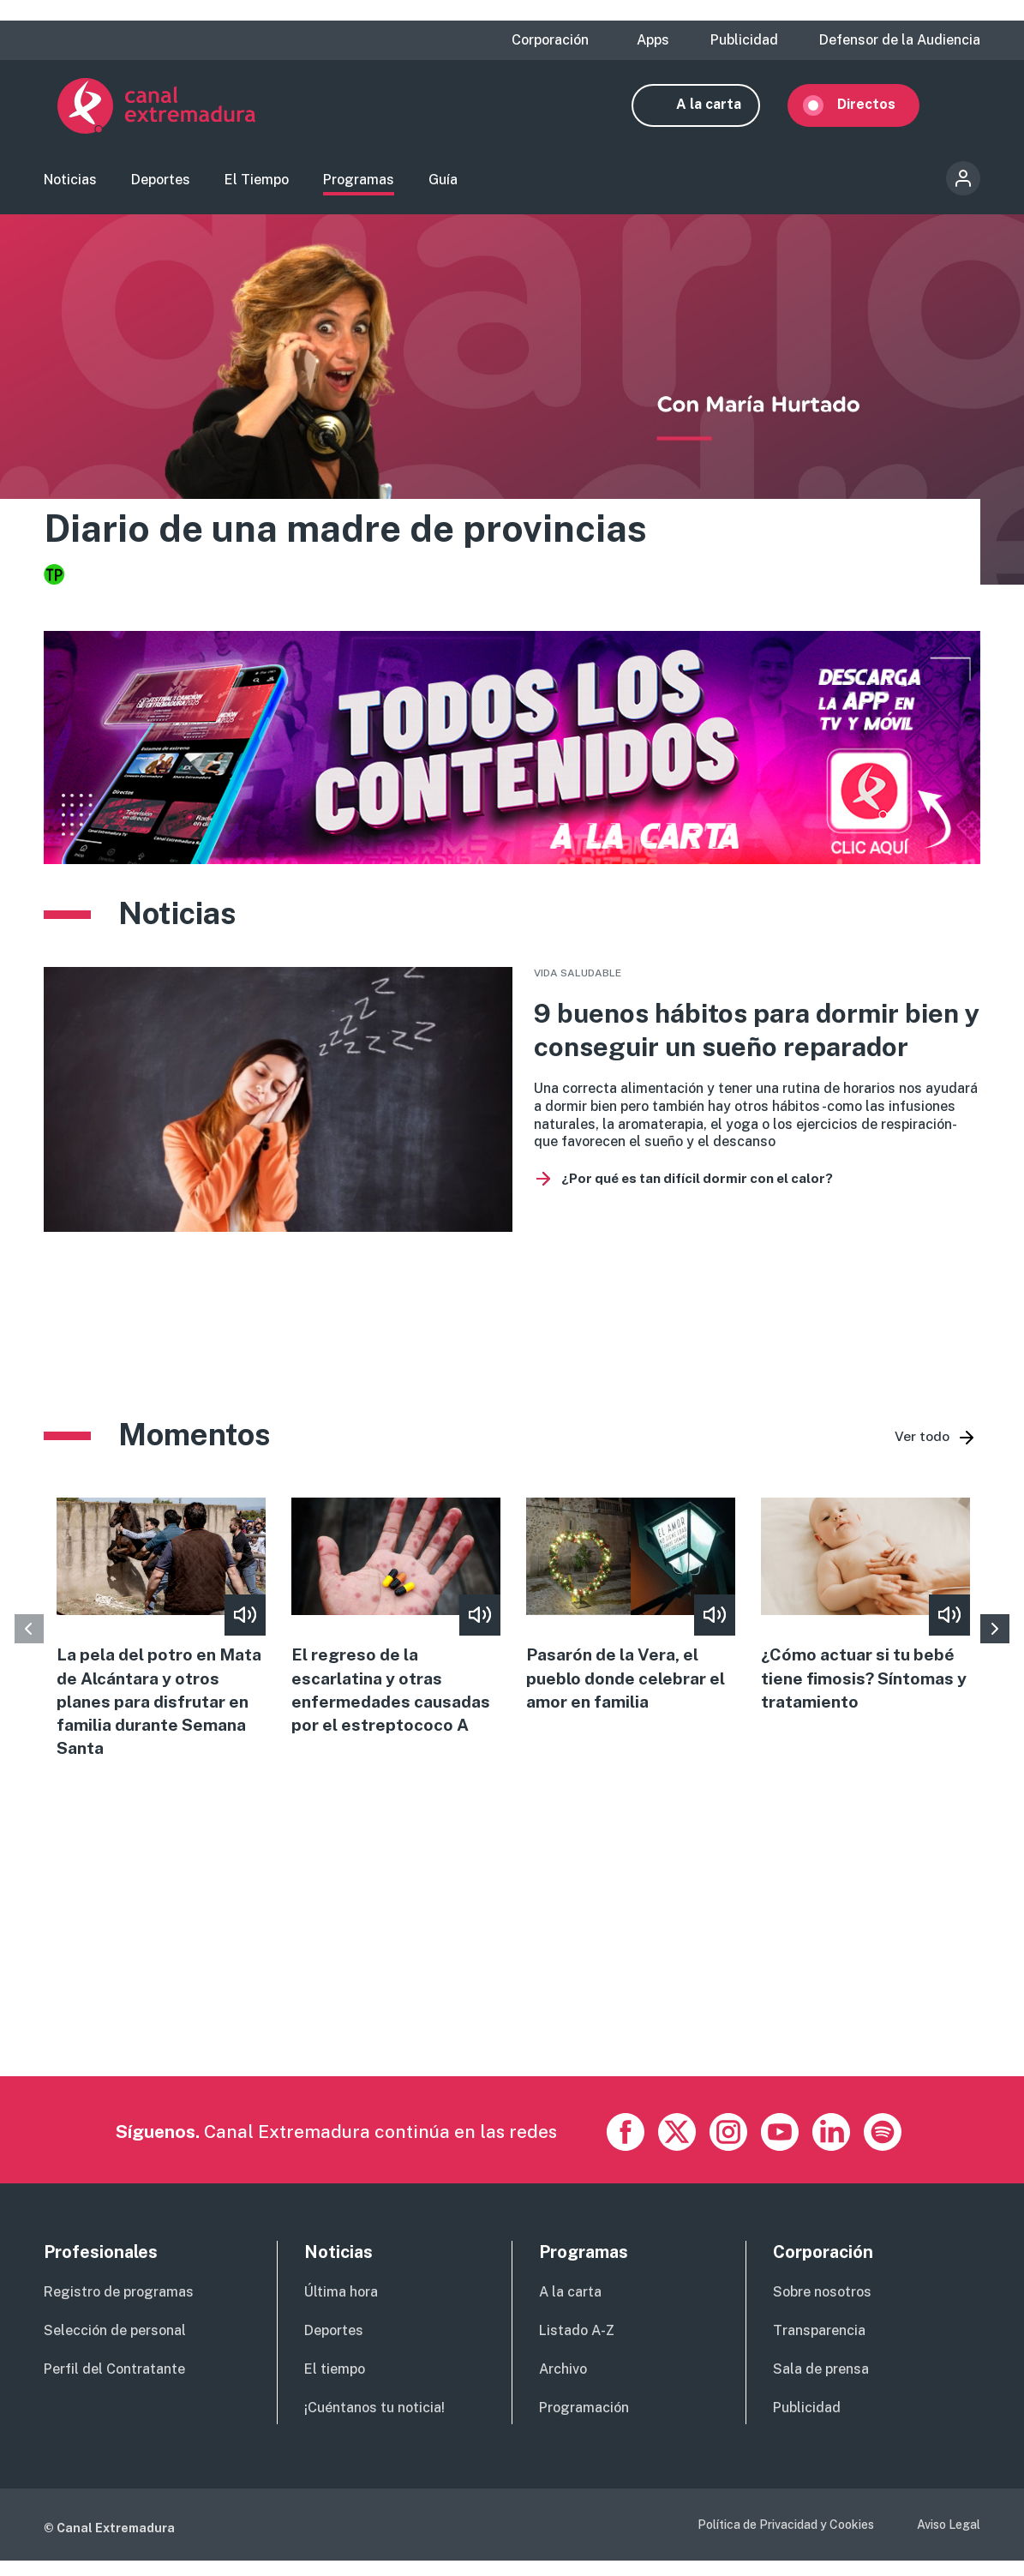  Describe the element at coordinates (257, 185) in the screenshot. I see `El Tiempo` at that location.